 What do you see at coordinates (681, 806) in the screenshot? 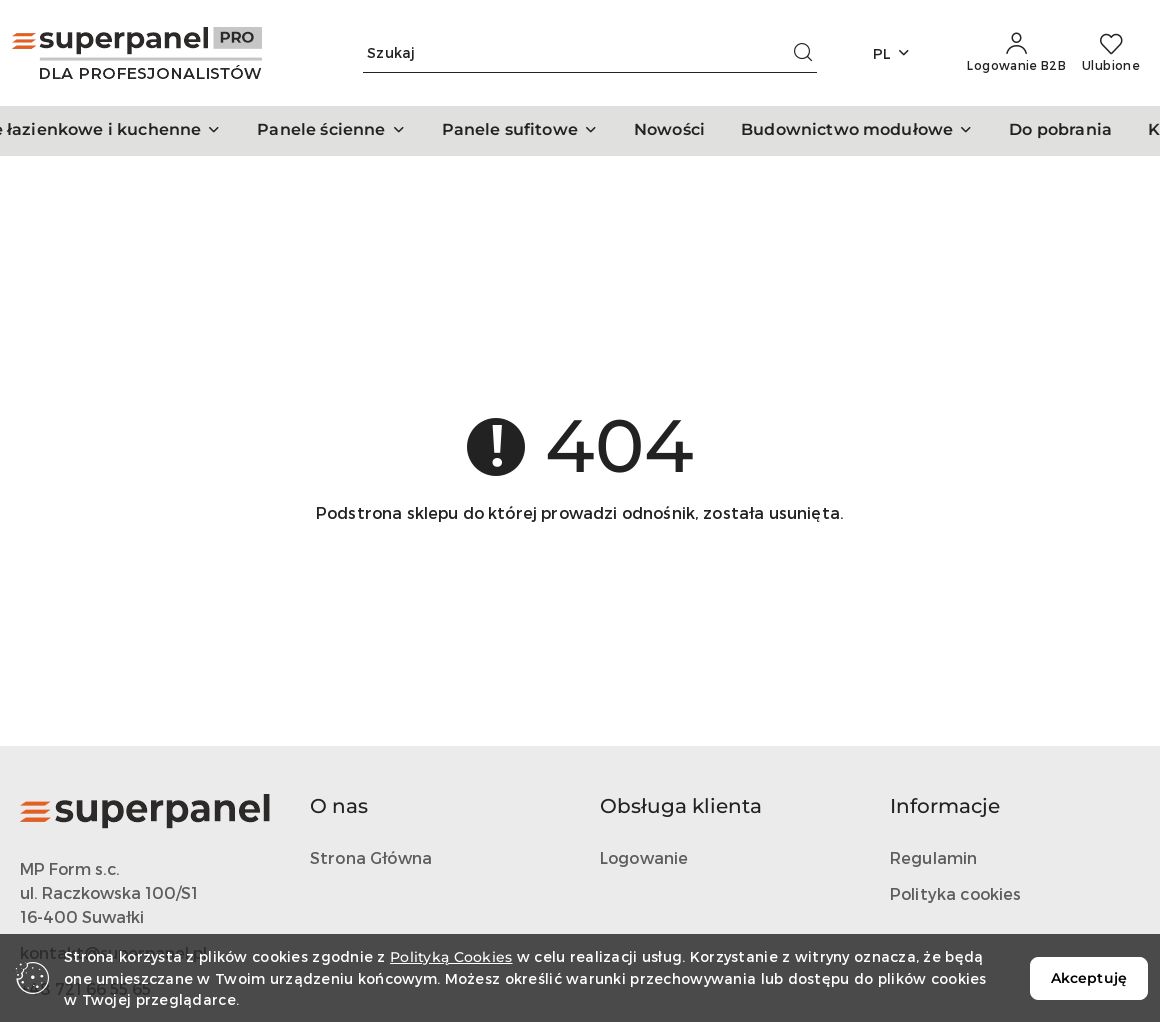
I see `Obsługa klienta [button]` at bounding box center [681, 806].